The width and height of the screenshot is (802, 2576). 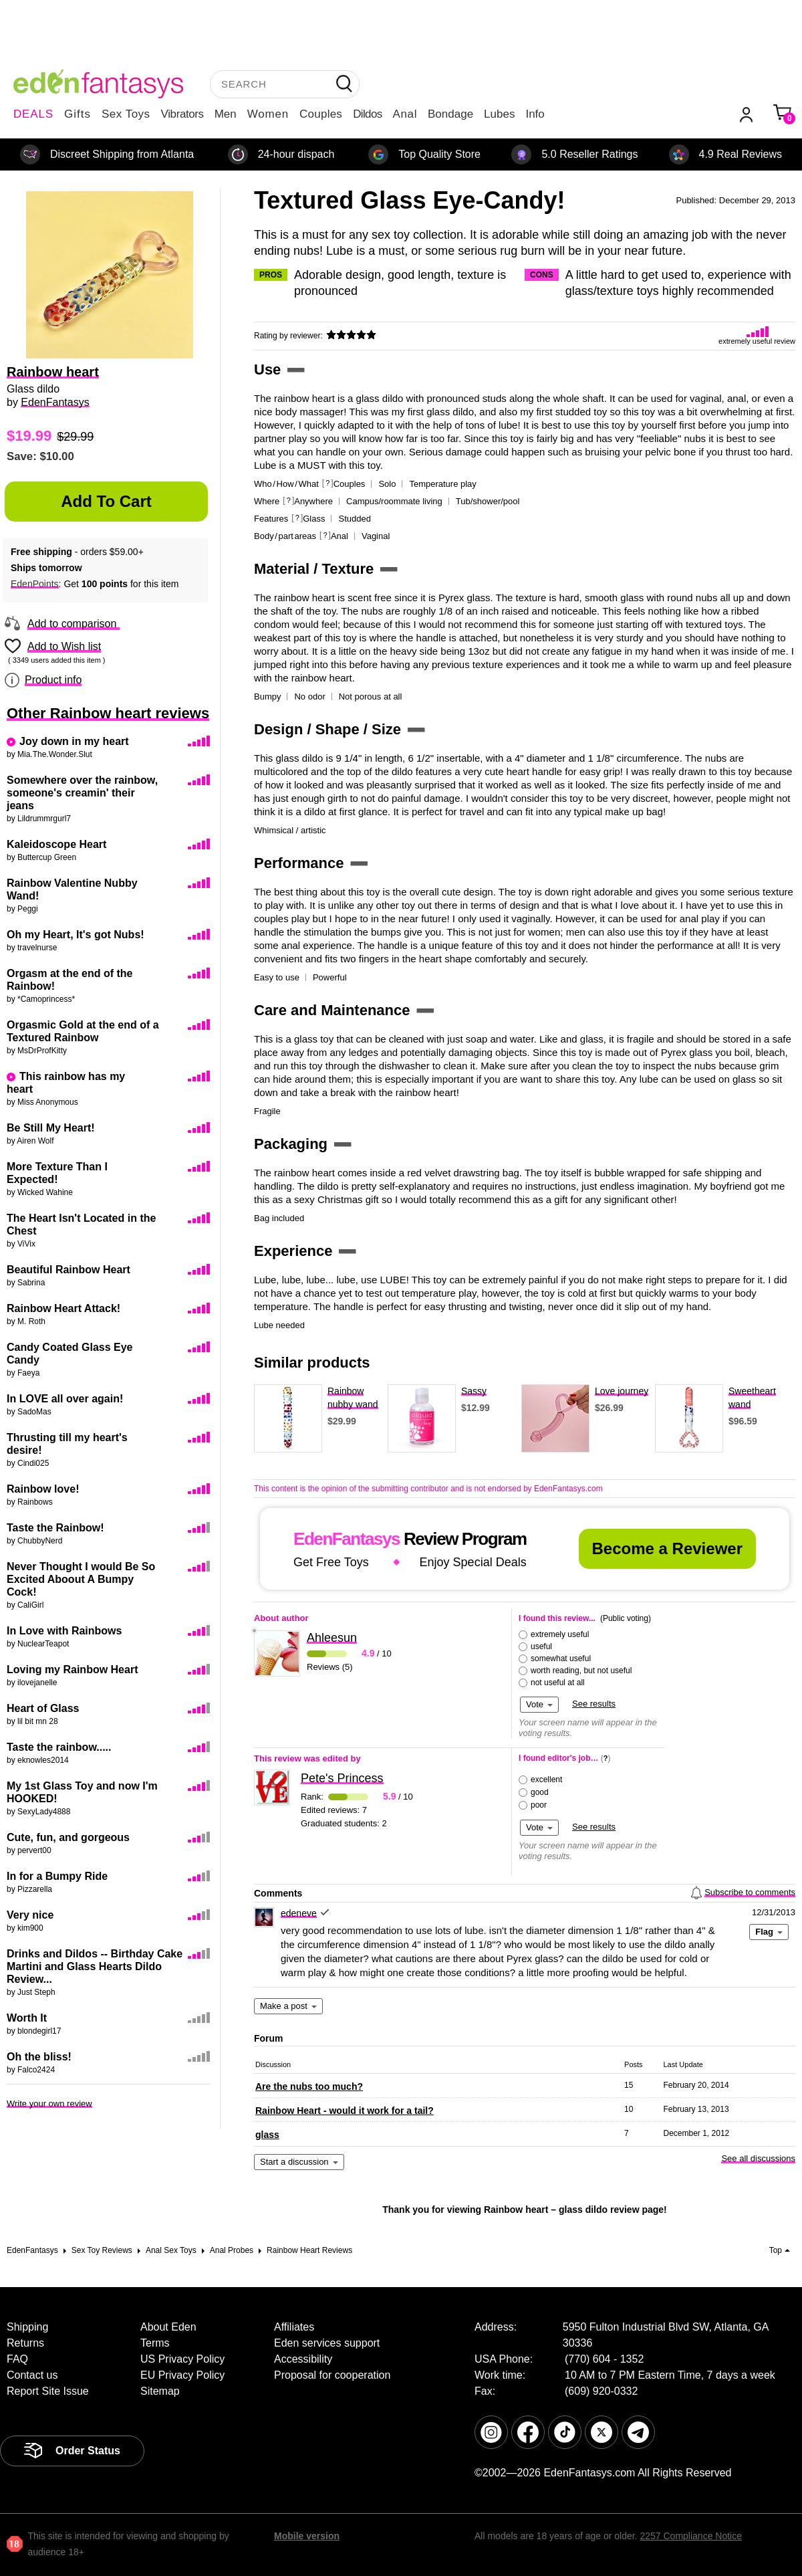 I want to click on US Privacy Policy, so click(x=182, y=2359).